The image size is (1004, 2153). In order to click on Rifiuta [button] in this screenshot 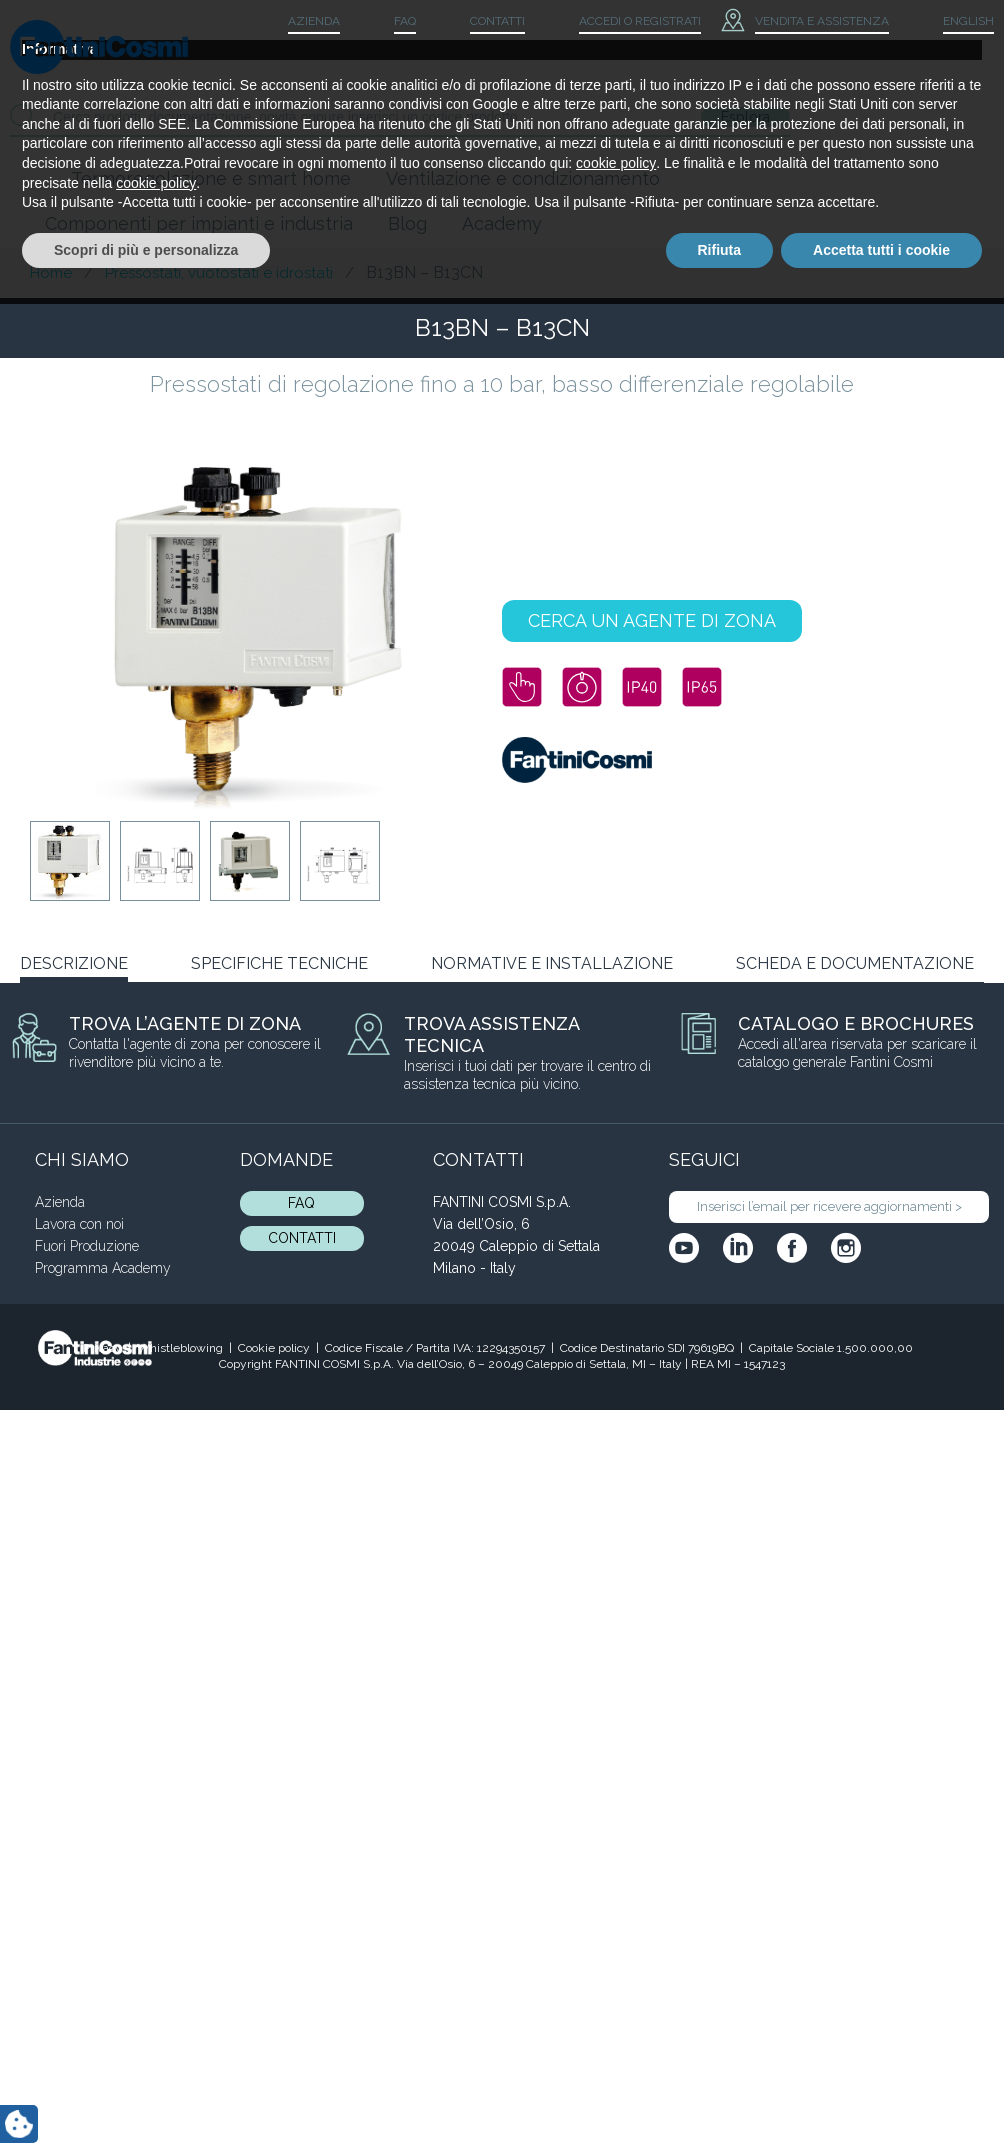, I will do `click(720, 2098)`.